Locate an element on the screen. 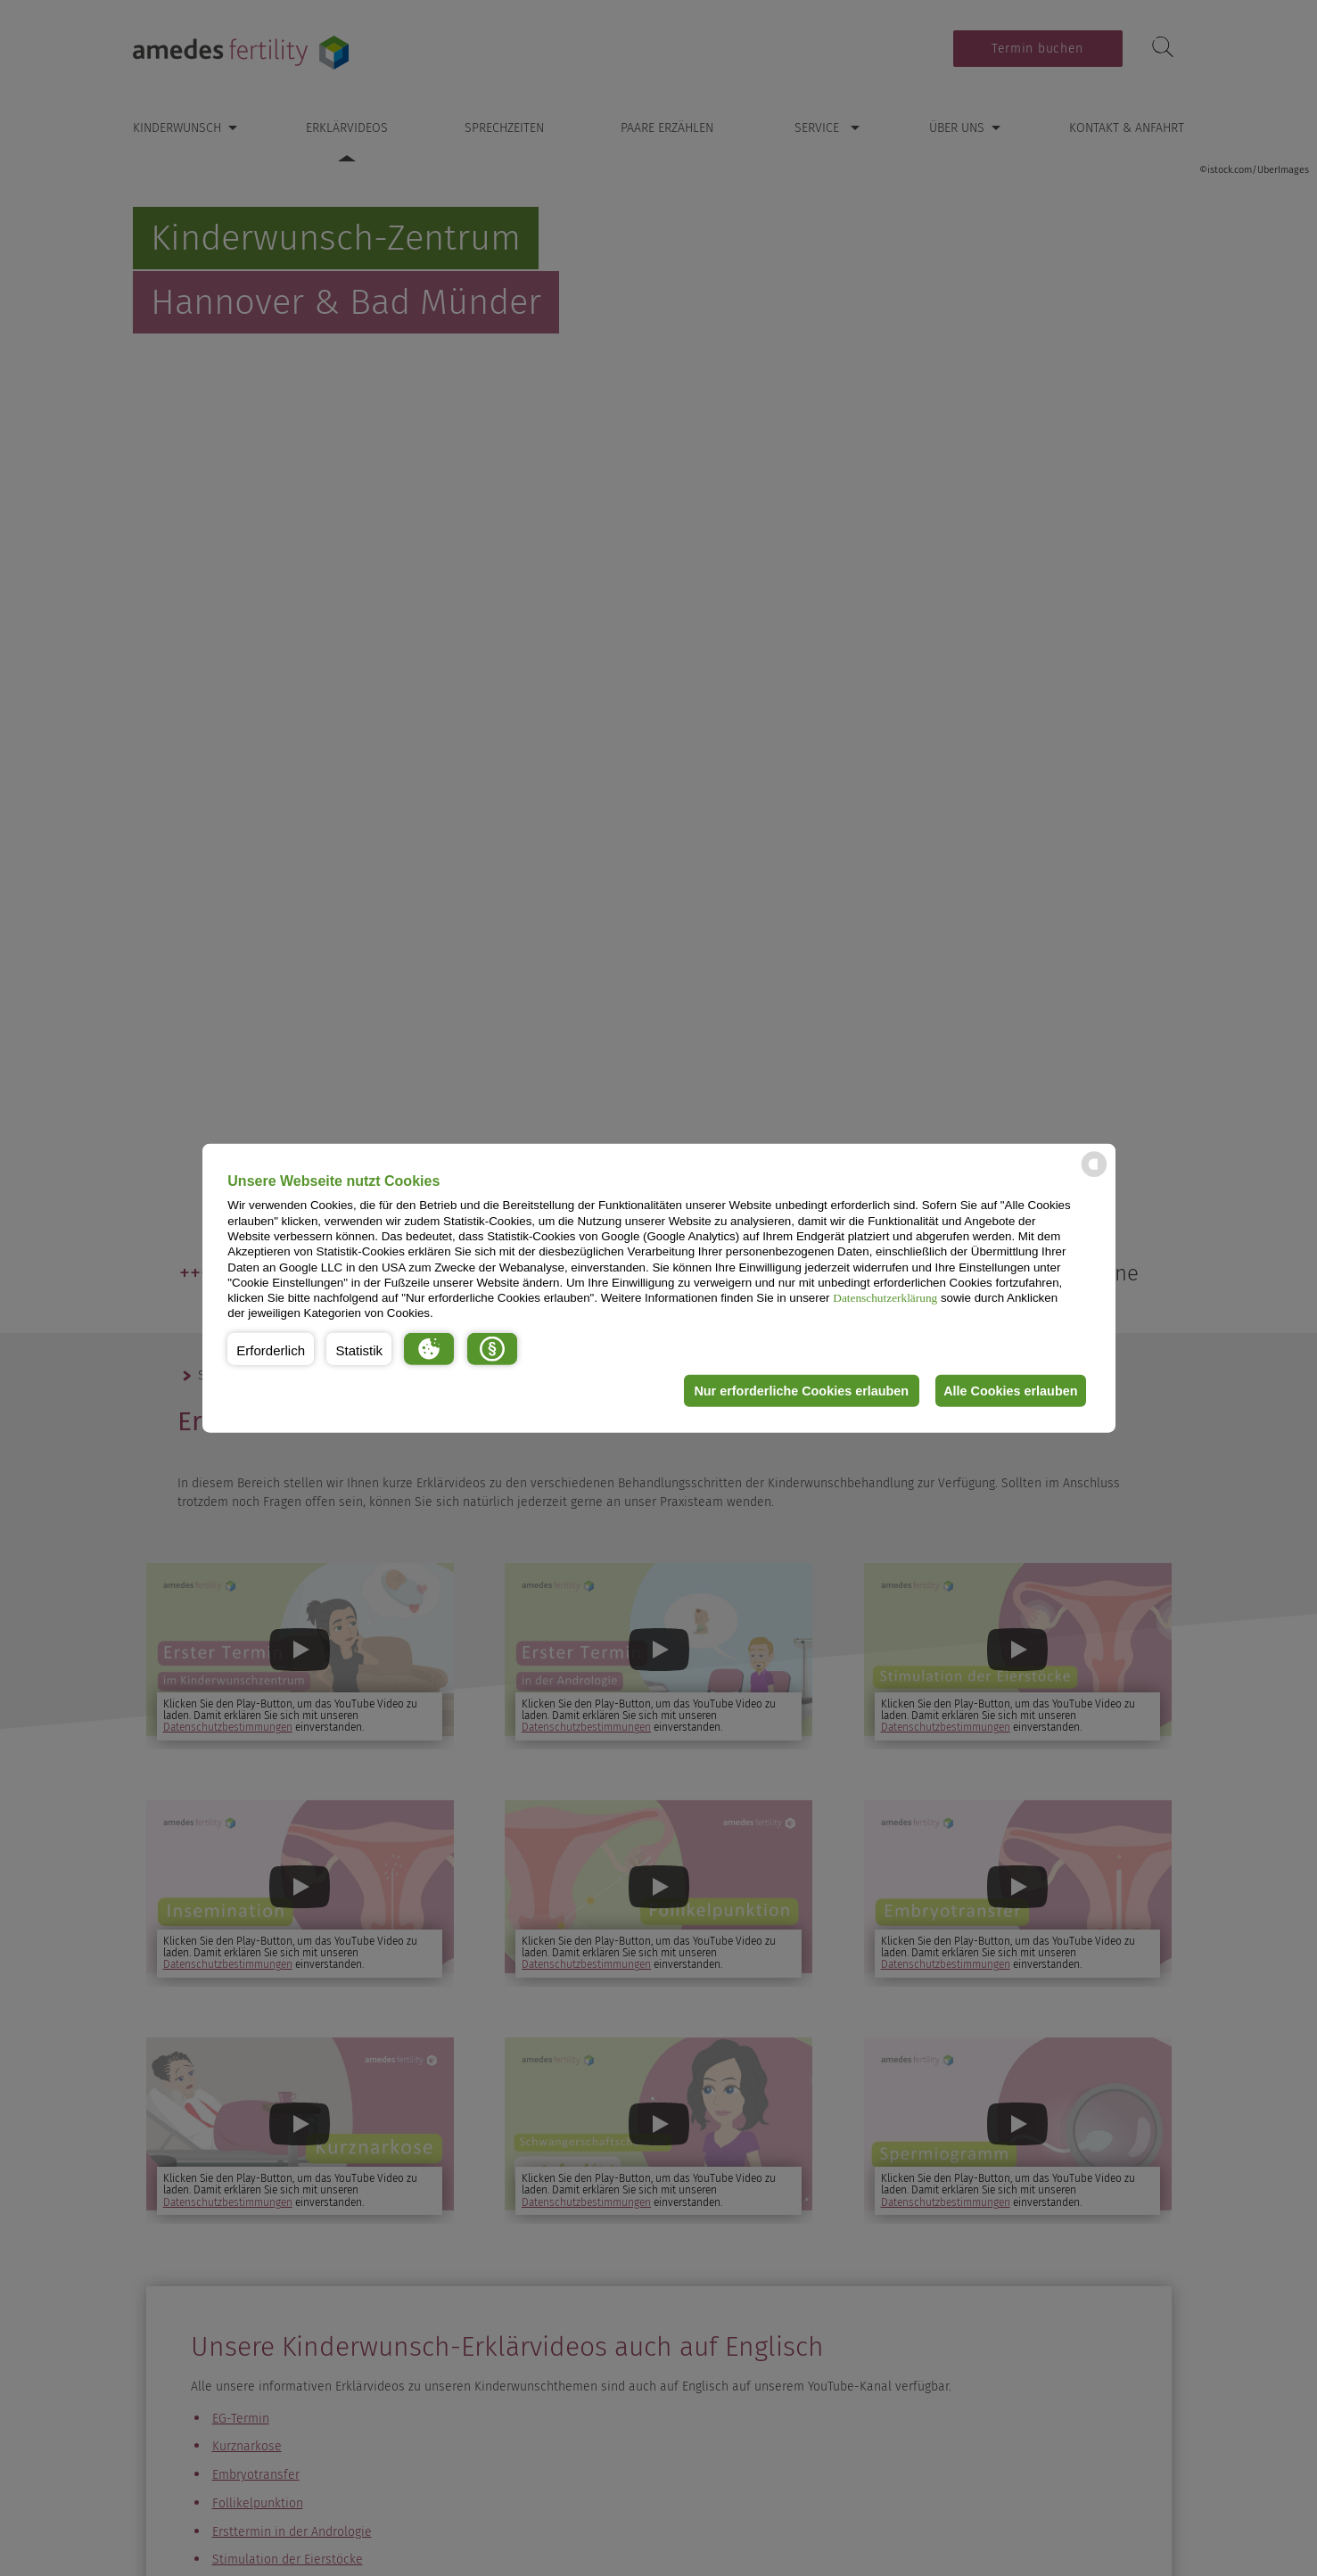 The height and width of the screenshot is (2576, 1317). Datenschutzerklärung is located at coordinates (885, 1297).